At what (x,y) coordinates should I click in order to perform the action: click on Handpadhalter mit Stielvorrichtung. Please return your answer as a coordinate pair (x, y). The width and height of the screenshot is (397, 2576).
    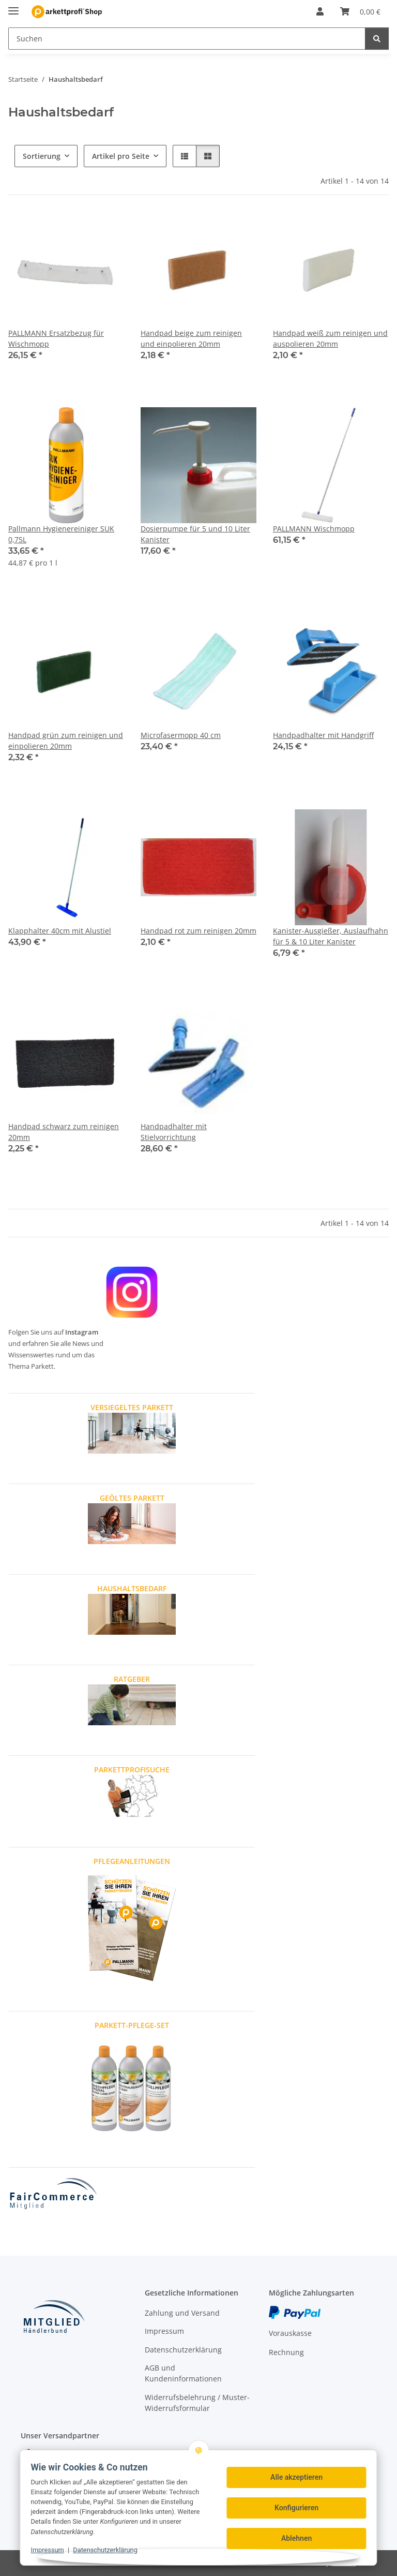
    Looking at the image, I should click on (174, 1131).